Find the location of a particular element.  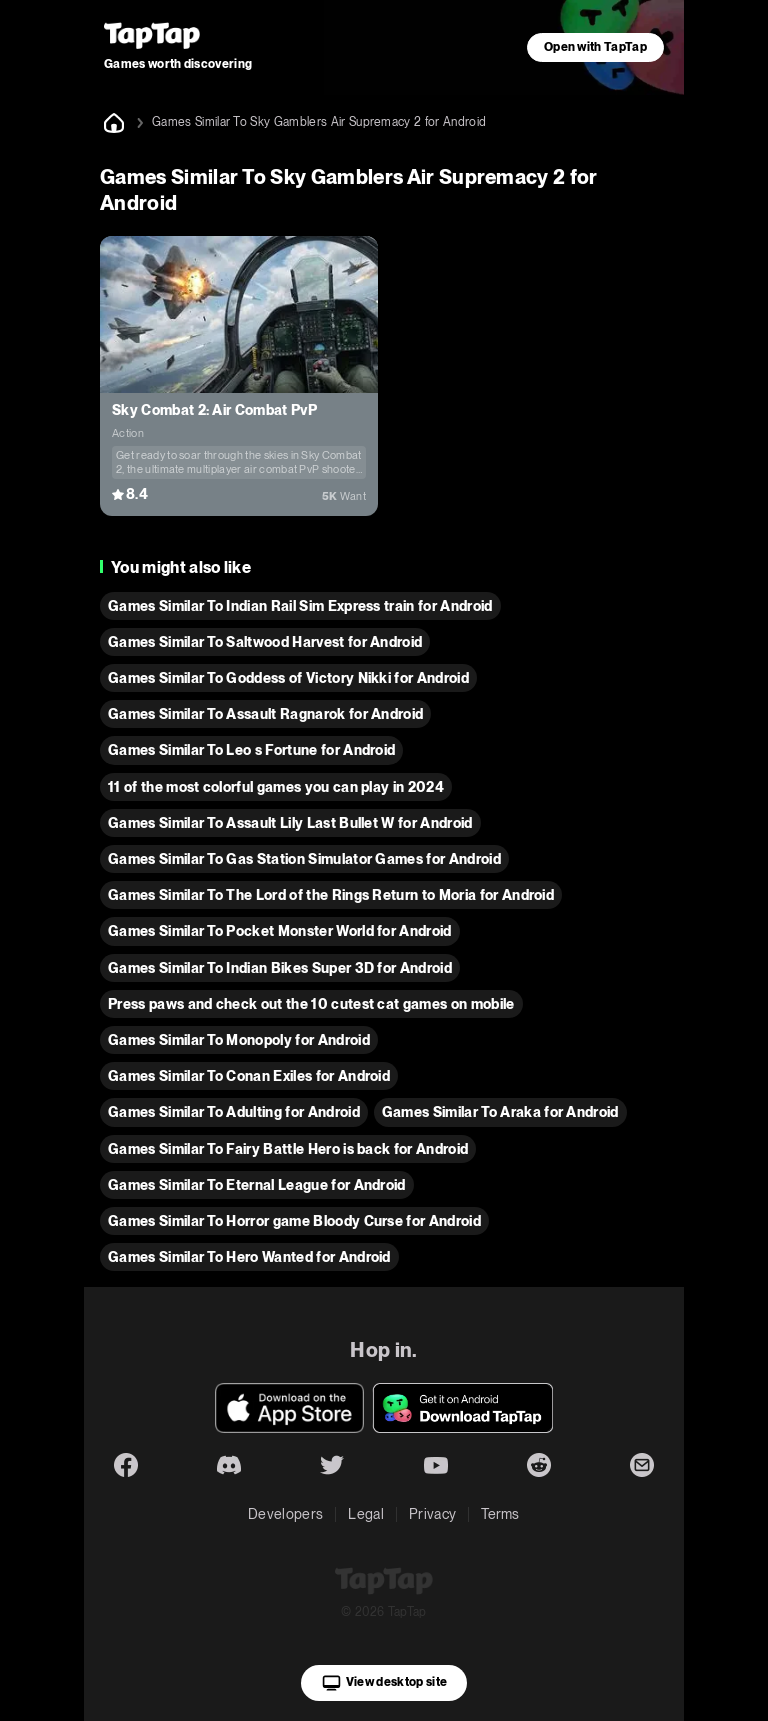

Privacy is located at coordinates (432, 1514).